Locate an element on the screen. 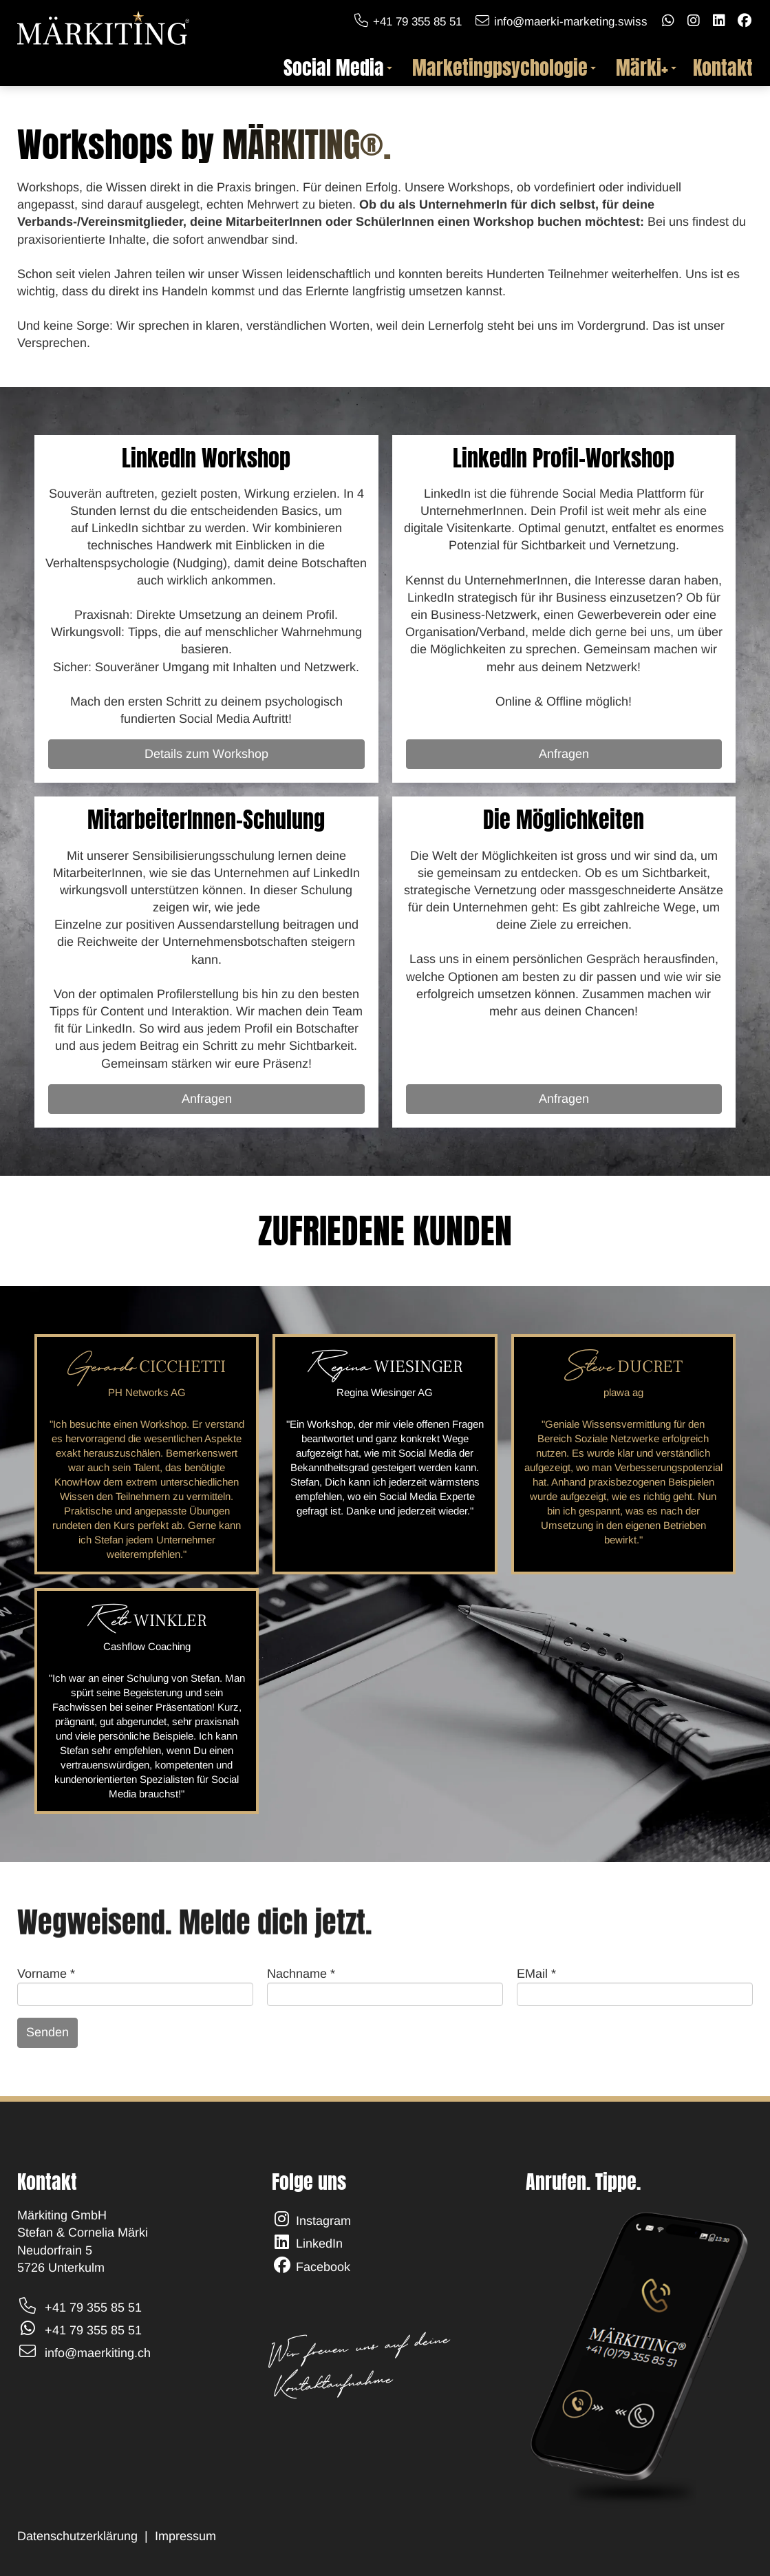 The height and width of the screenshot is (2576, 770). Anfragen [Details zum Workshop] is located at coordinates (564, 754).